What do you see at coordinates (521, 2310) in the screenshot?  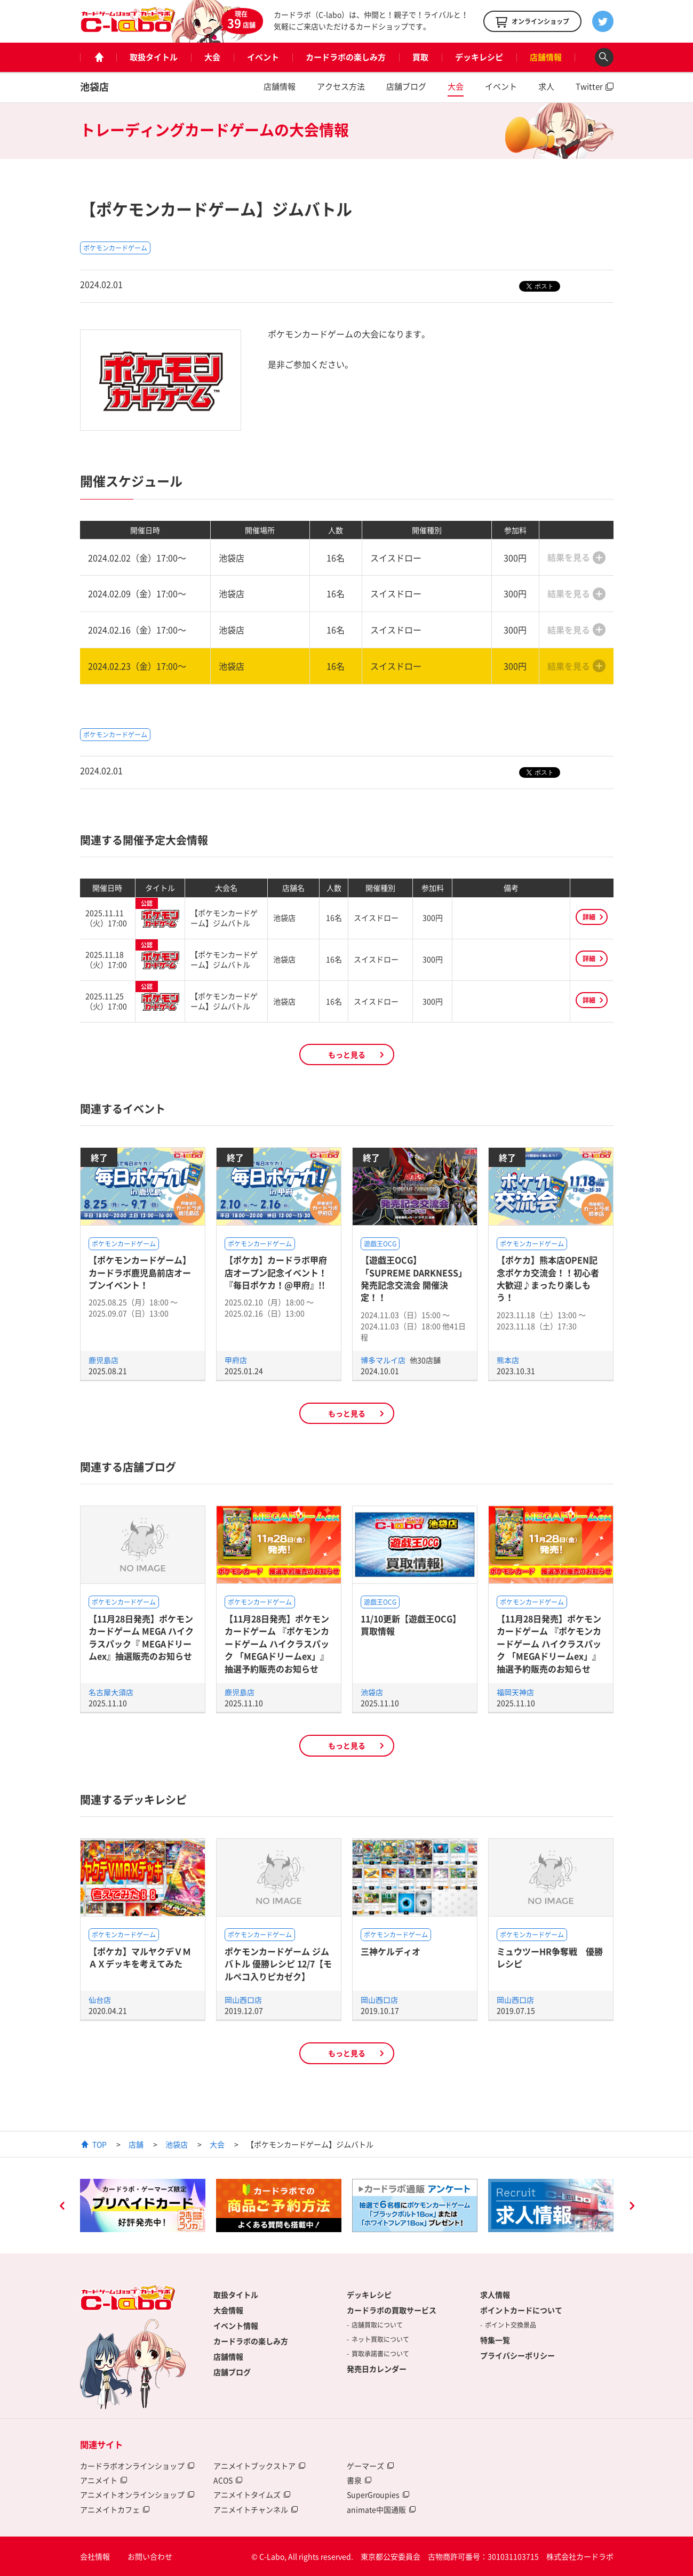 I see `ポイントカードについて` at bounding box center [521, 2310].